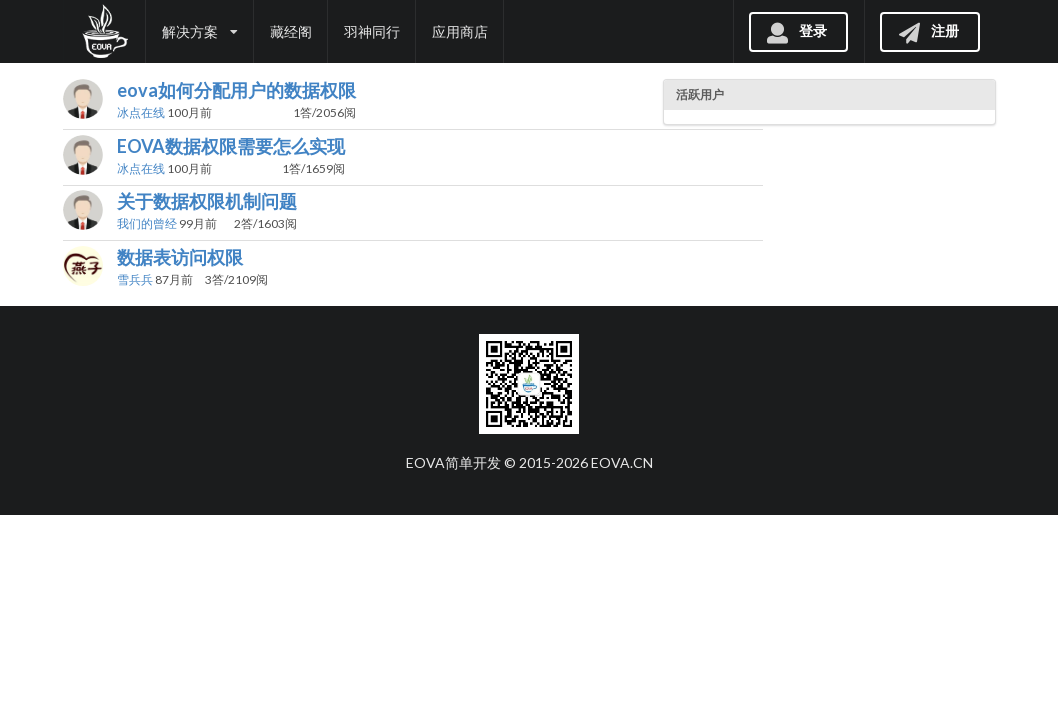  I want to click on 注册, so click(928, 30).